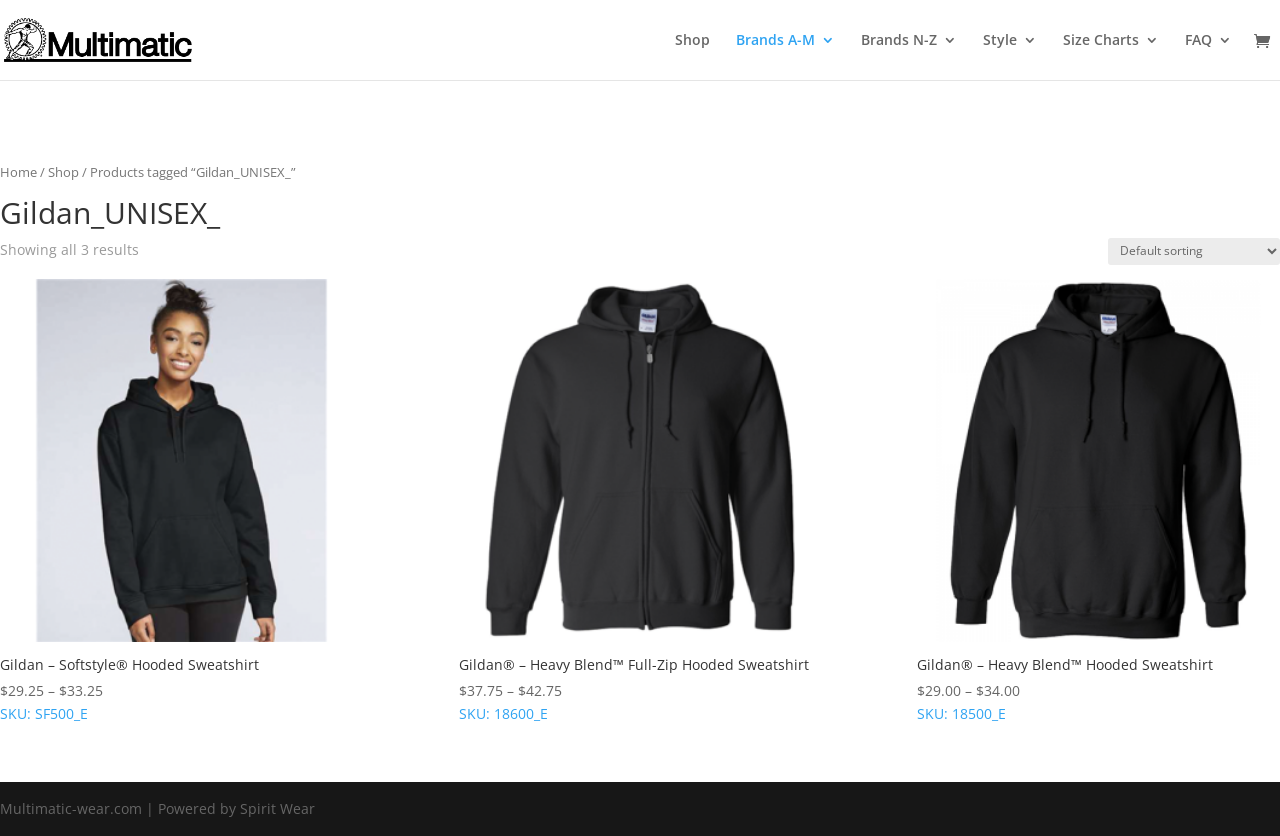 Image resolution: width=1280 pixels, height=836 pixels. What do you see at coordinates (18, 172) in the screenshot?
I see `Home` at bounding box center [18, 172].